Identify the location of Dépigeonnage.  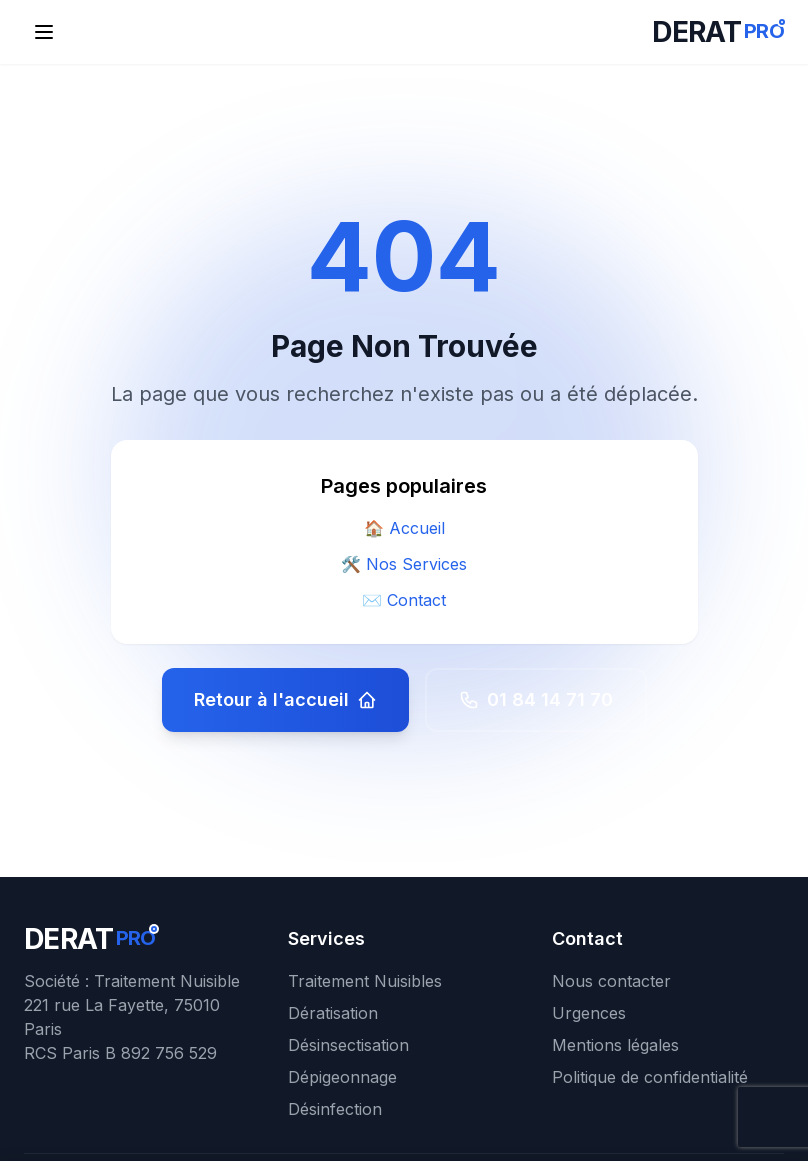
(342, 1077).